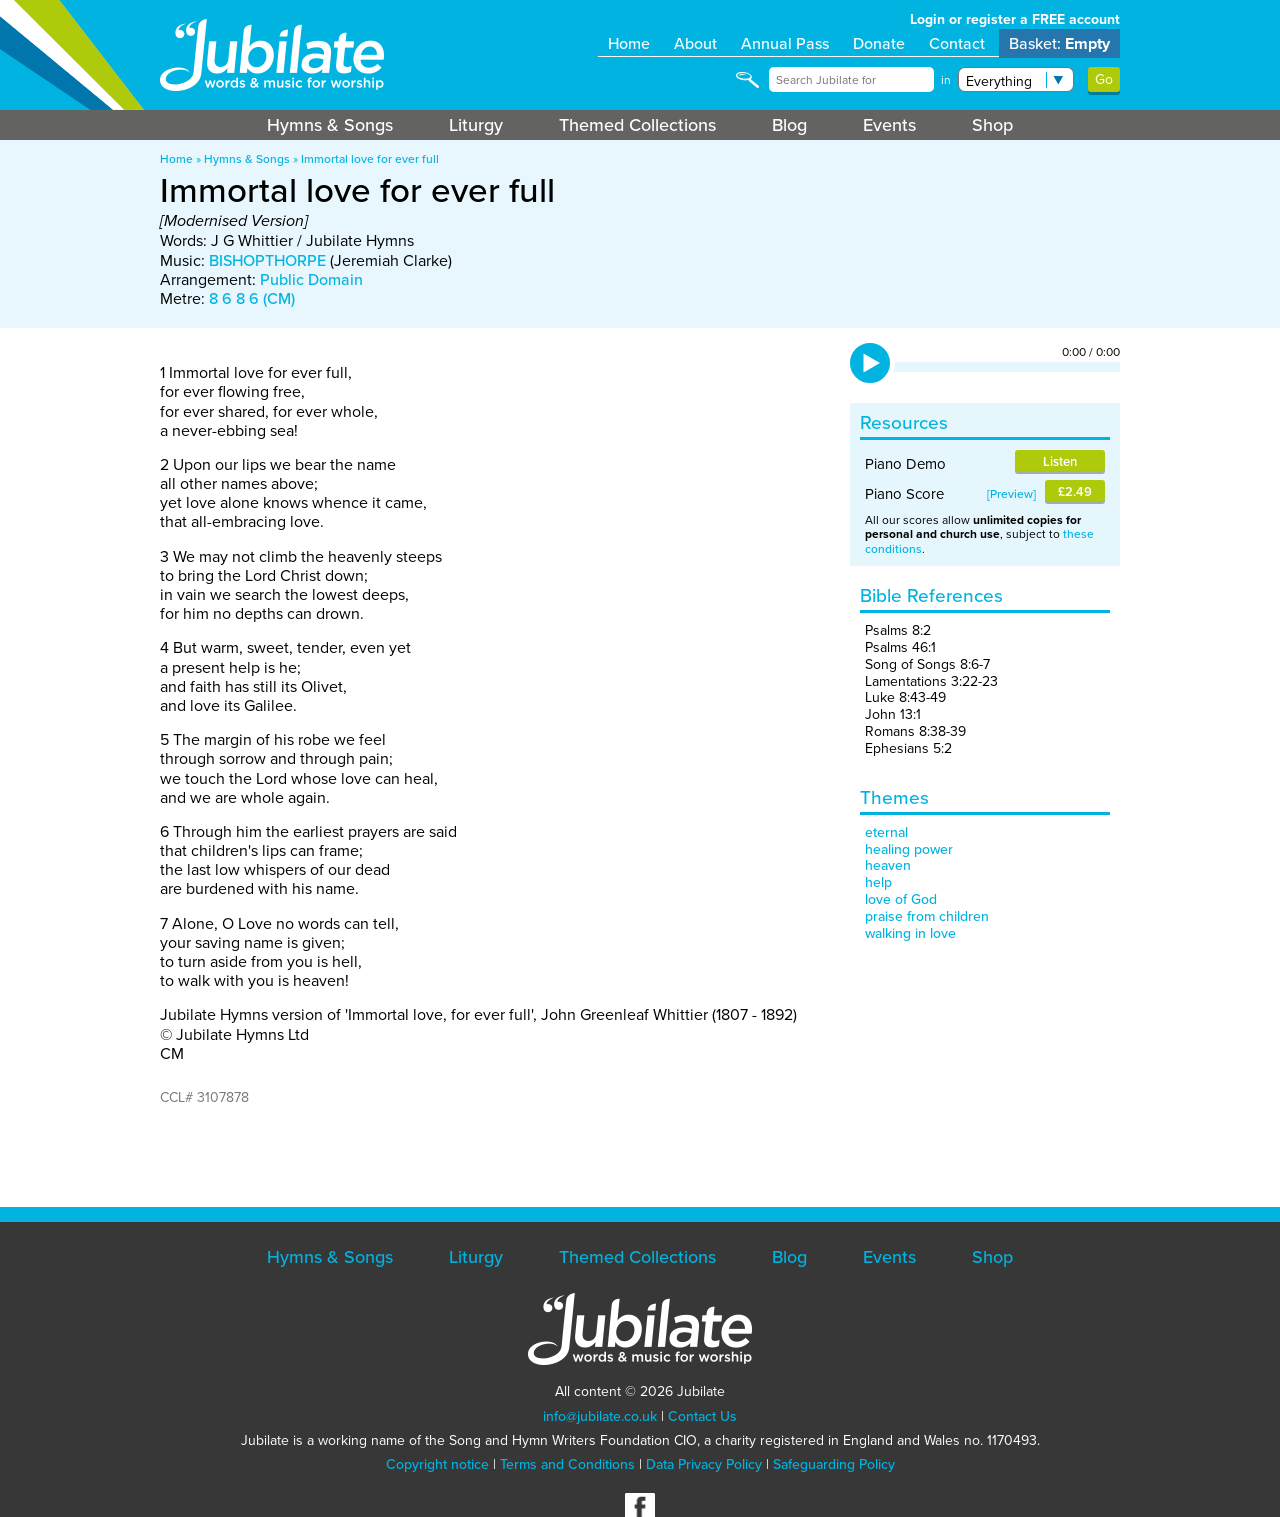  Describe the element at coordinates (888, 865) in the screenshot. I see `heaven` at that location.